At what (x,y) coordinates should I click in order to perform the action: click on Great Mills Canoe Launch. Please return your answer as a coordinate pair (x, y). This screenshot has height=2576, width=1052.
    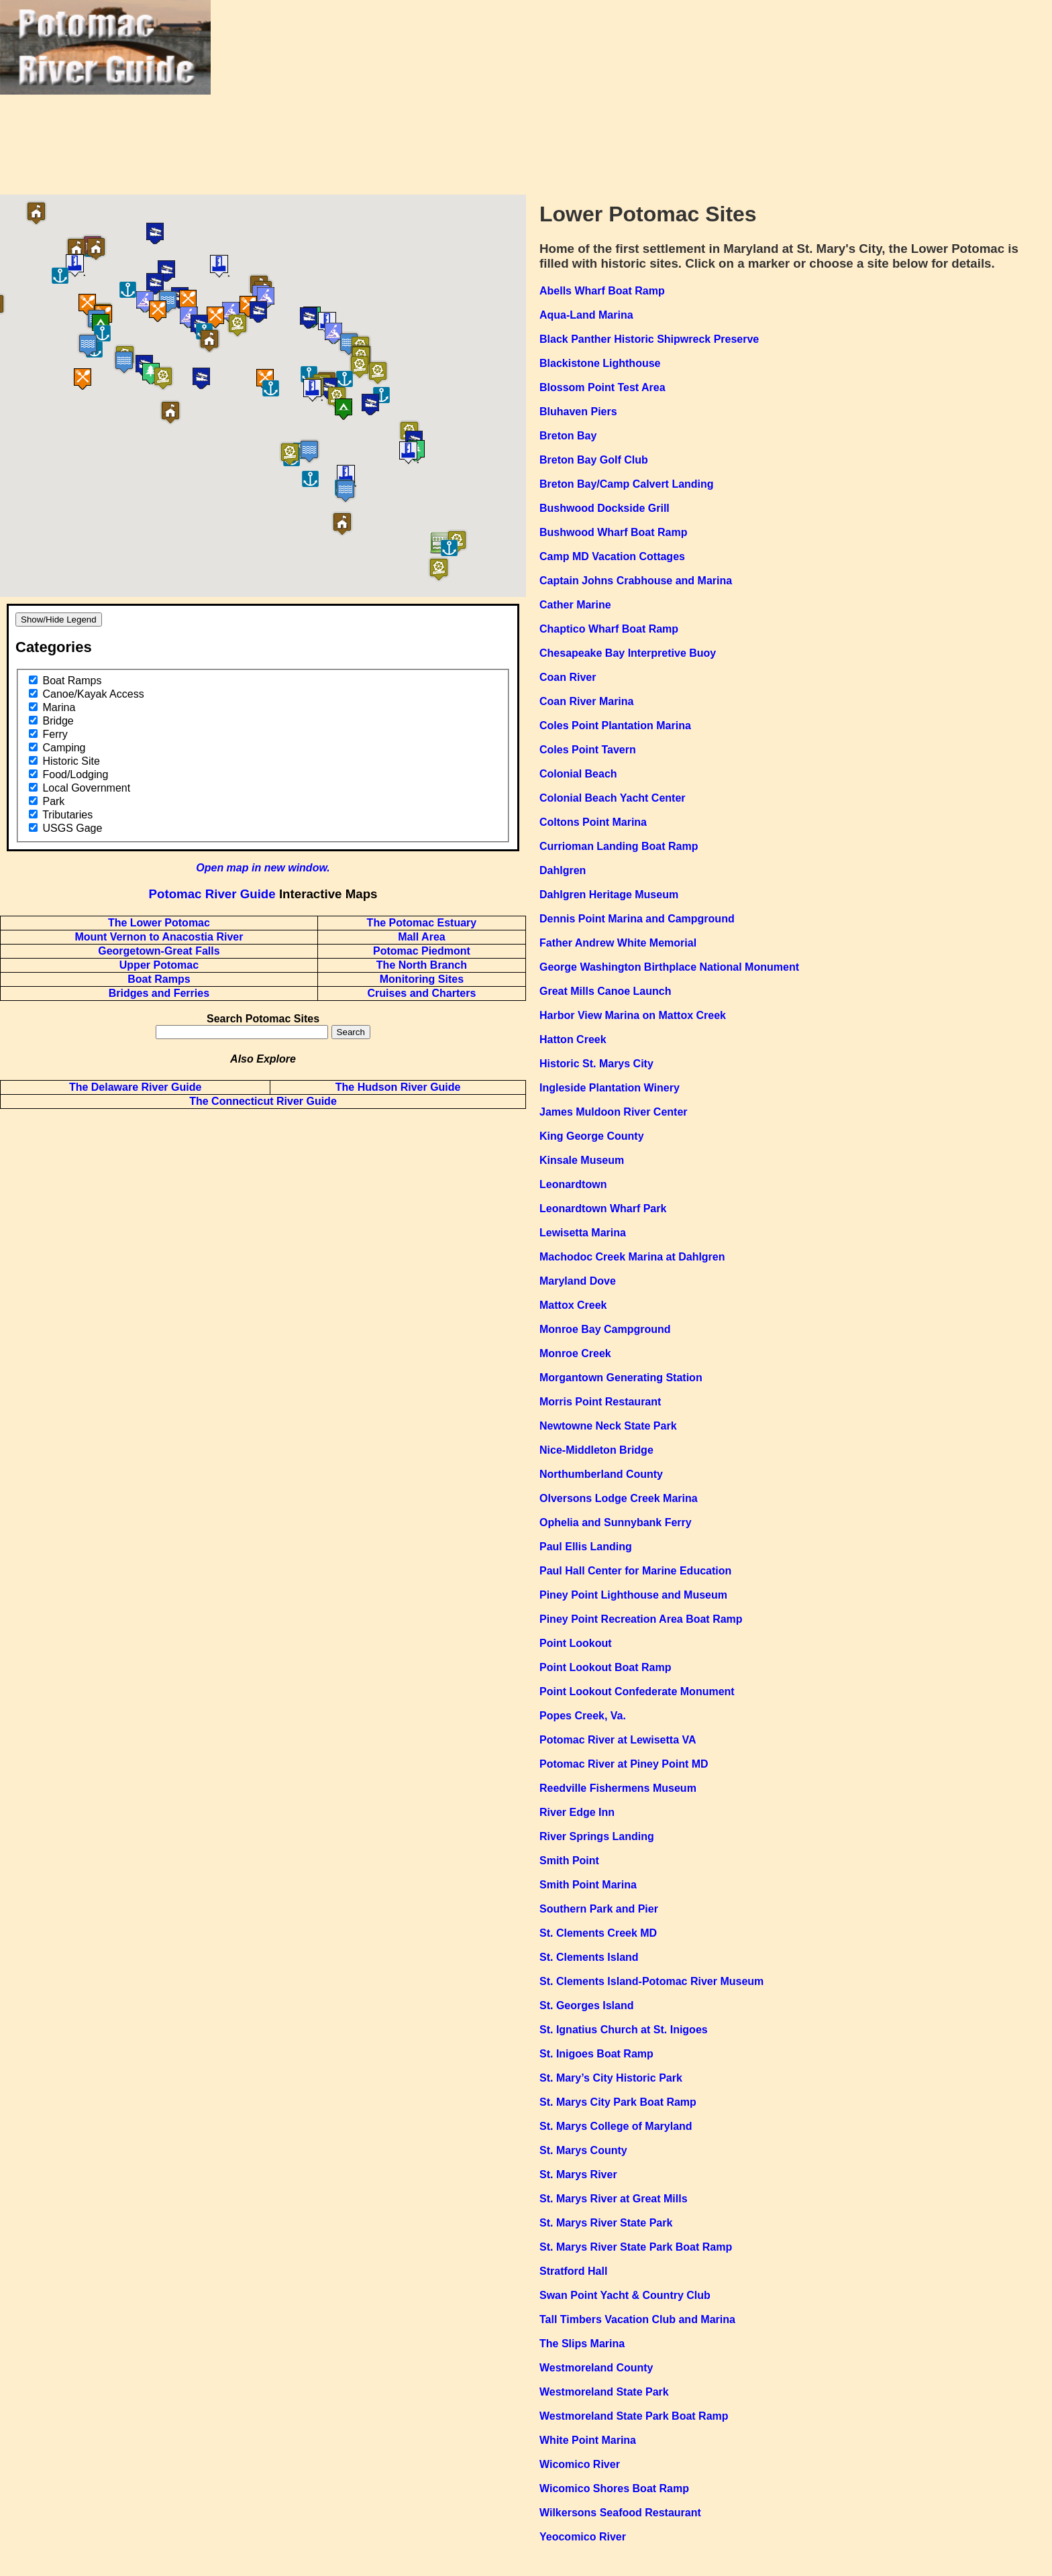
    Looking at the image, I should click on (605, 991).